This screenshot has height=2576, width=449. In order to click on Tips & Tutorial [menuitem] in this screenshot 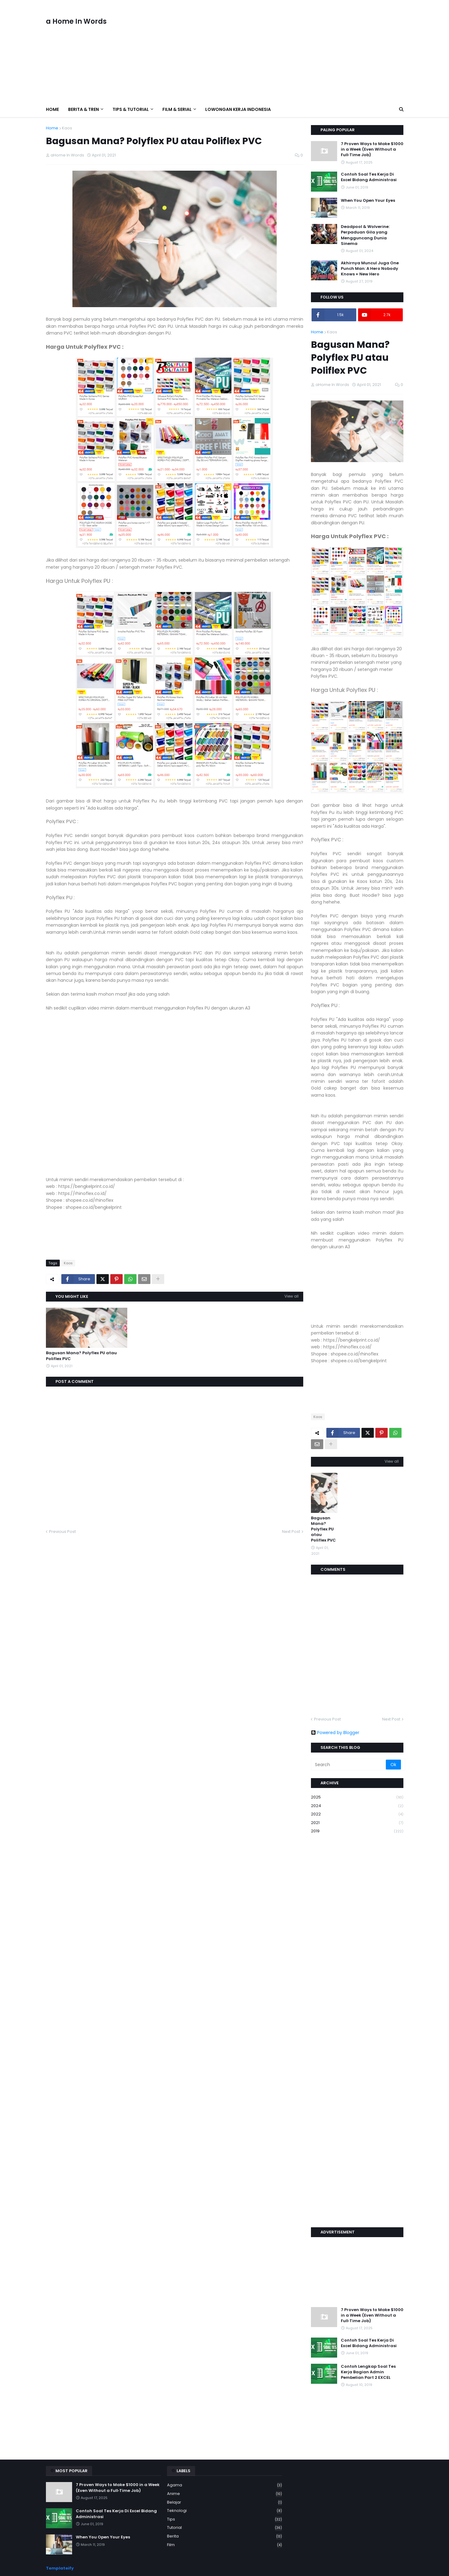, I will do `click(130, 109)`.